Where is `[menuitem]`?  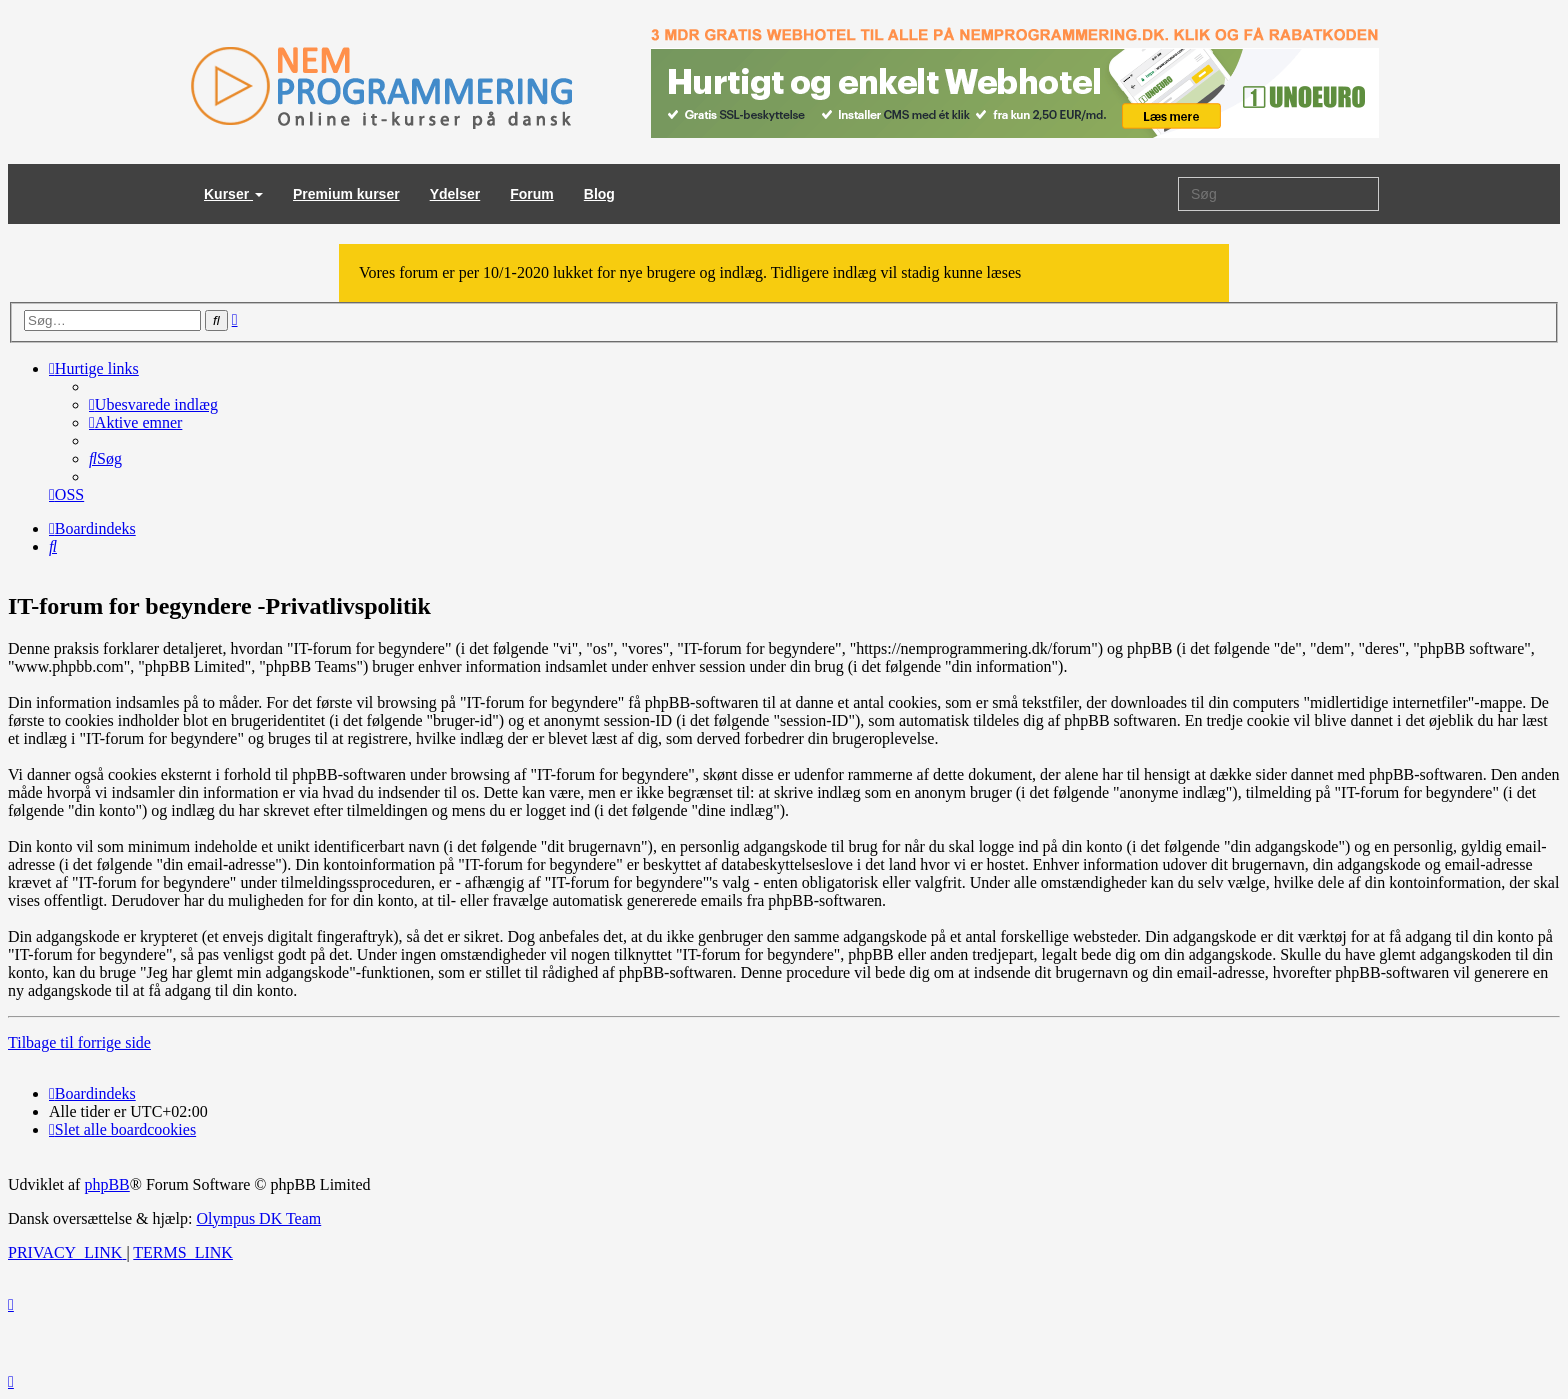
[menuitem] is located at coordinates (153, 404).